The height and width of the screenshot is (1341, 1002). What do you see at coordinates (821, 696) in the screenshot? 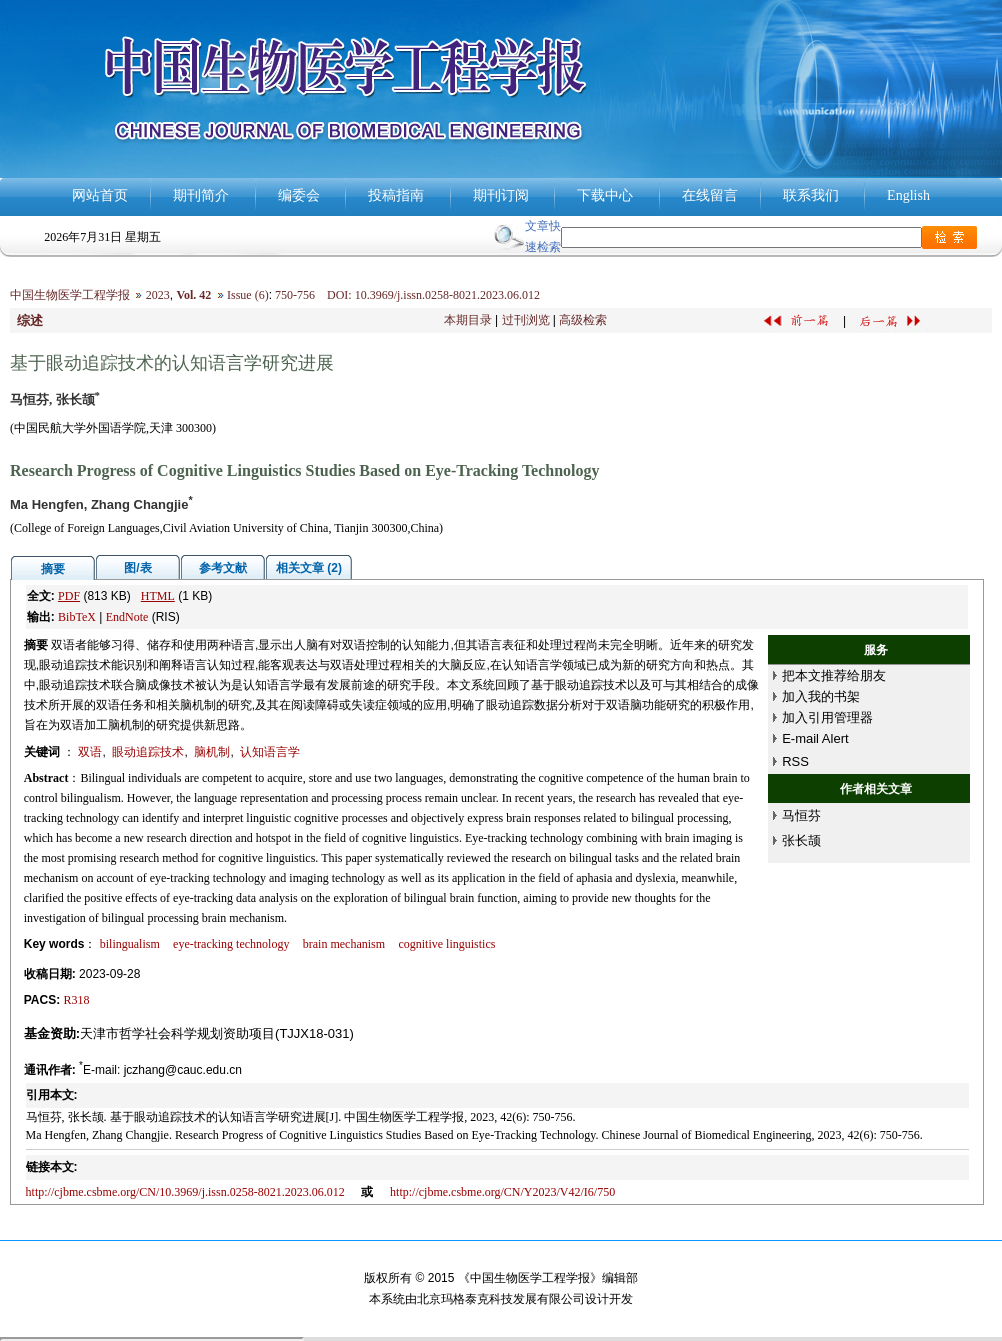
I see `加入我的书架` at bounding box center [821, 696].